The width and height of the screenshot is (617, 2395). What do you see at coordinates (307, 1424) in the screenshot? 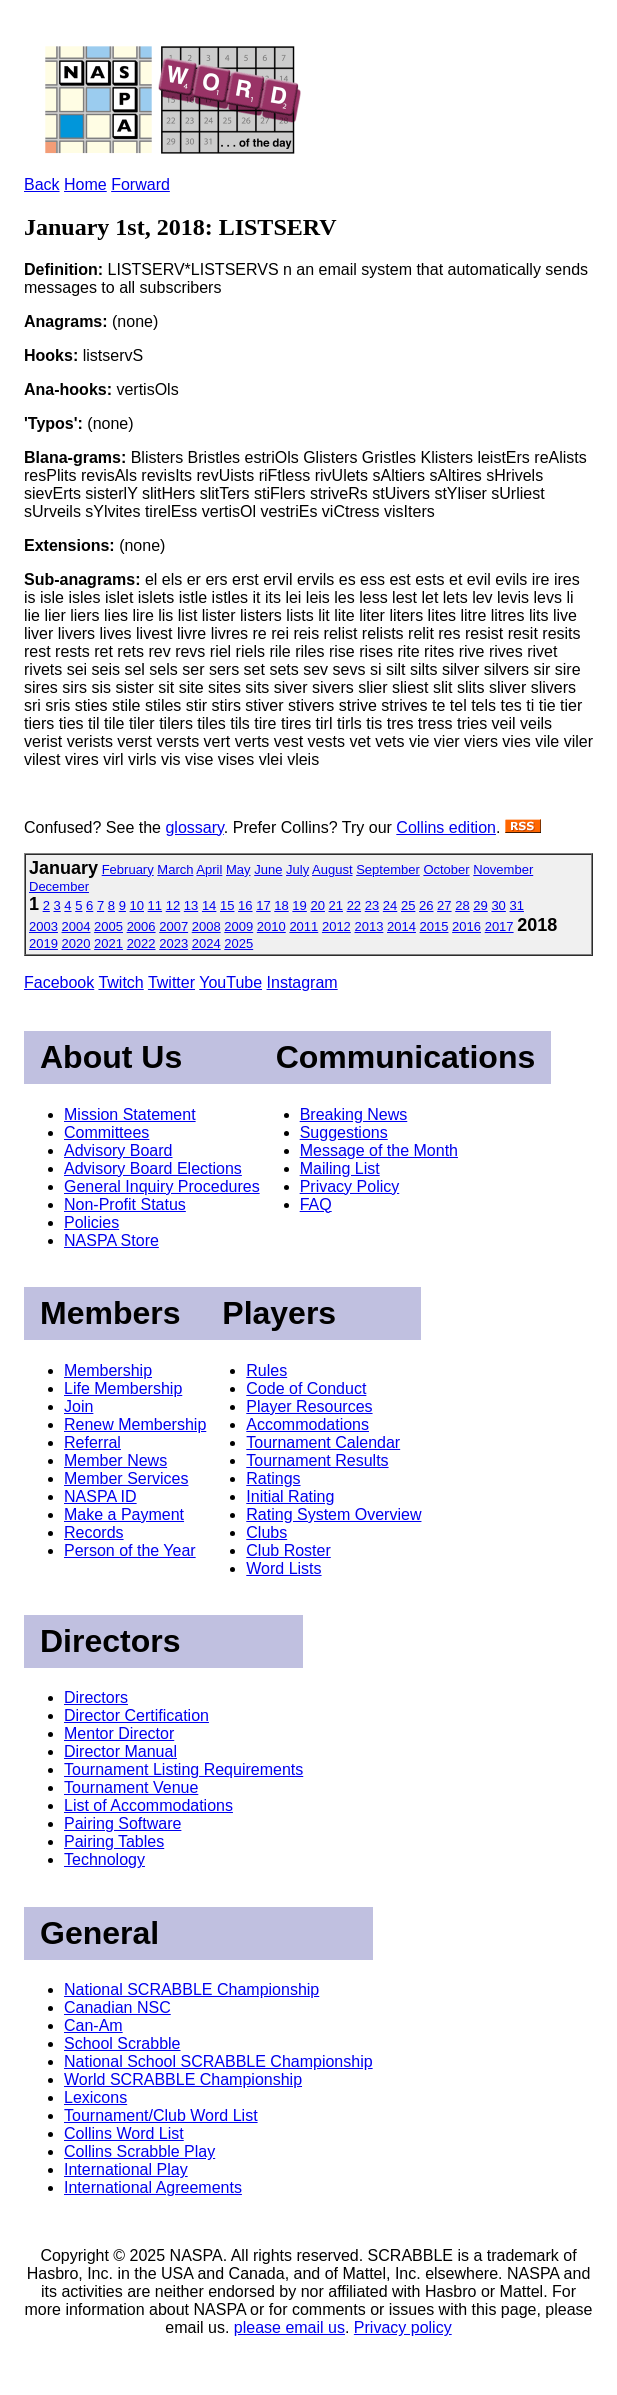
I see `Accommodations` at bounding box center [307, 1424].